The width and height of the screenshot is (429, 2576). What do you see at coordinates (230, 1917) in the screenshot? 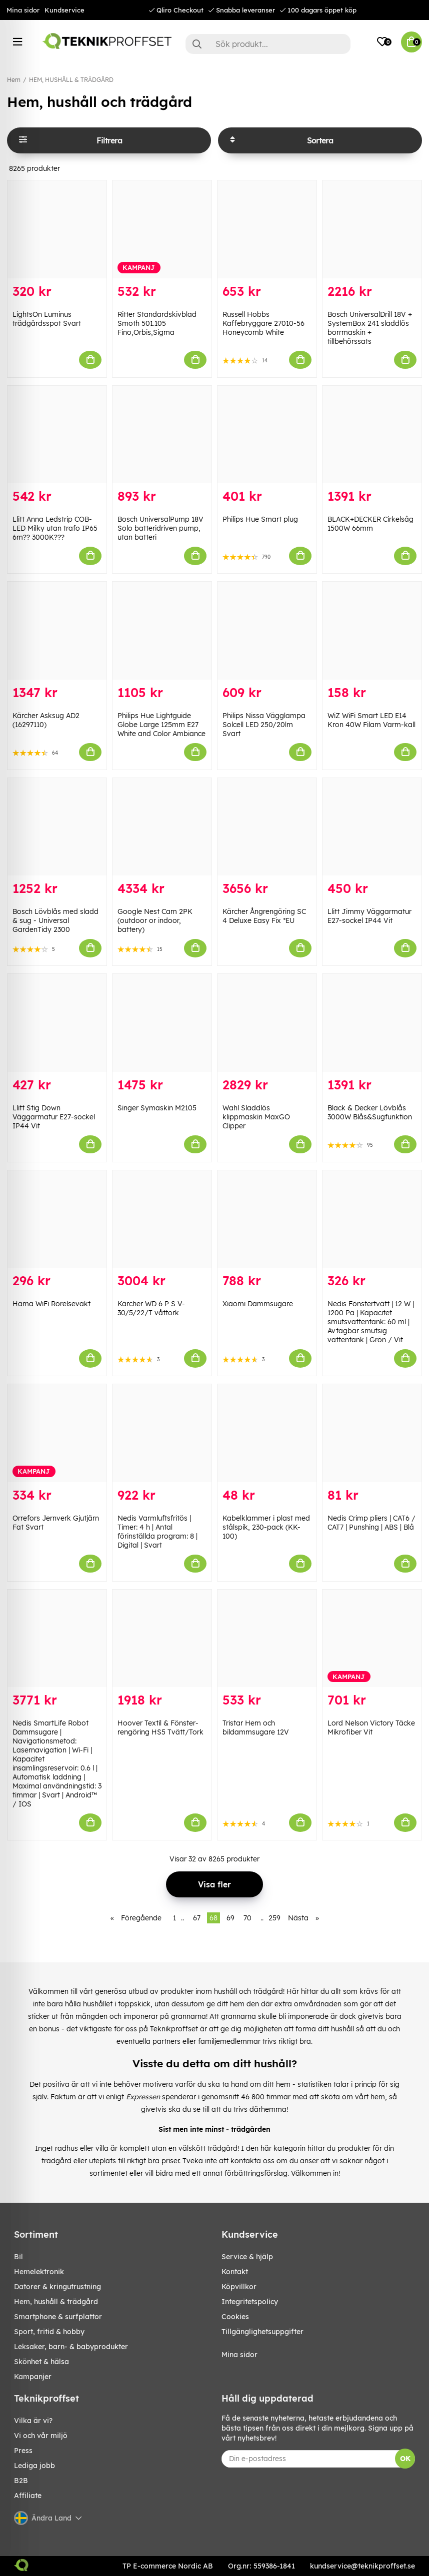
I see `69` at bounding box center [230, 1917].